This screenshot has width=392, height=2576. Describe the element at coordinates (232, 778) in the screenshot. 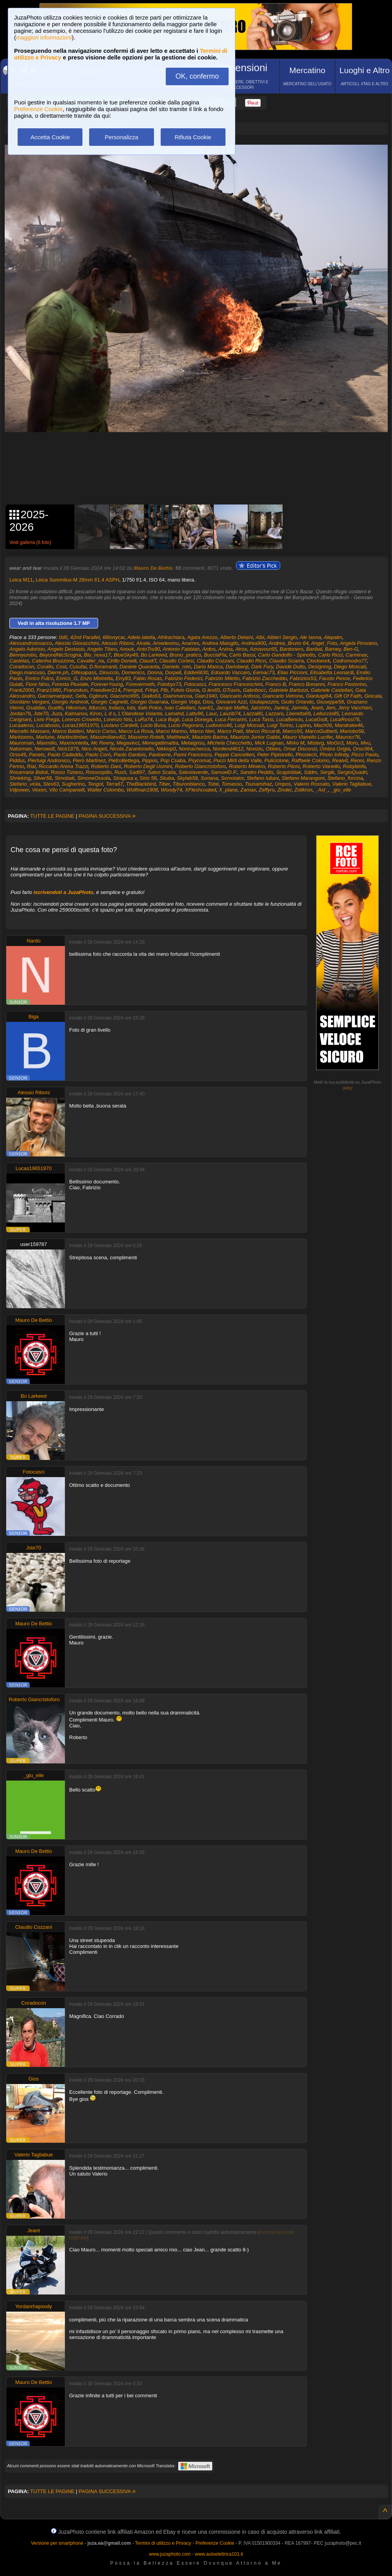

I see `Sorvolator` at that location.